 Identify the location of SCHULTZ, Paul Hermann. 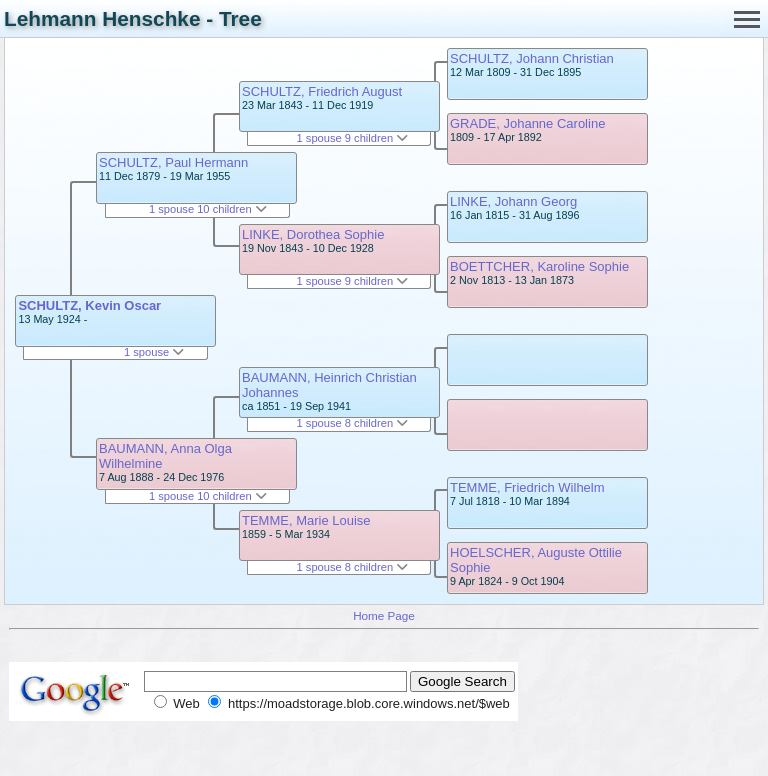
(173, 162).